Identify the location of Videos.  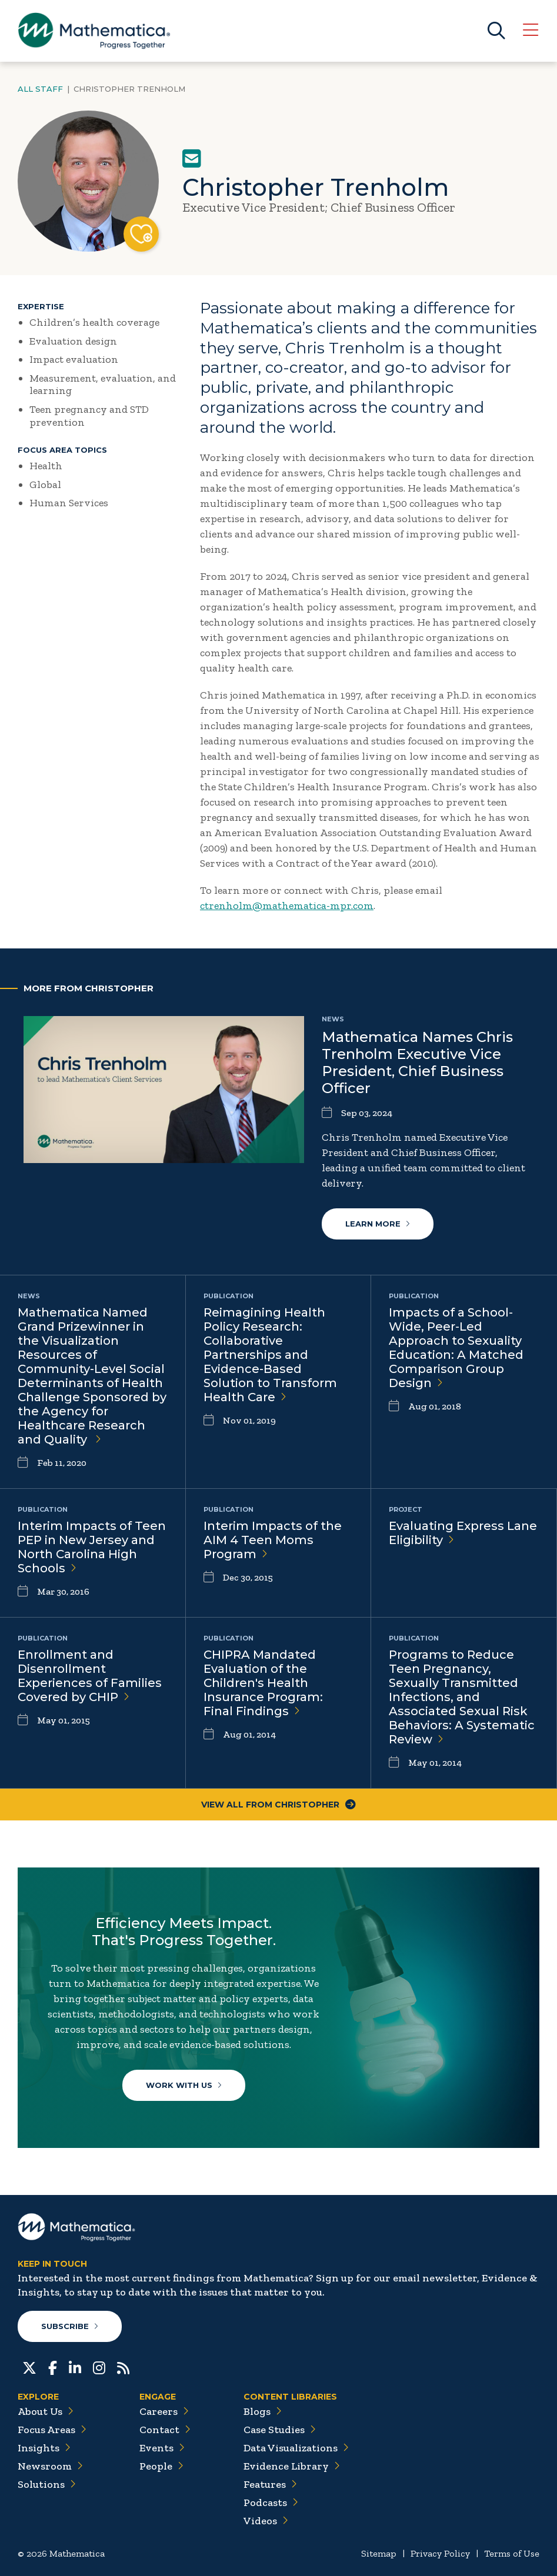
(266, 2520).